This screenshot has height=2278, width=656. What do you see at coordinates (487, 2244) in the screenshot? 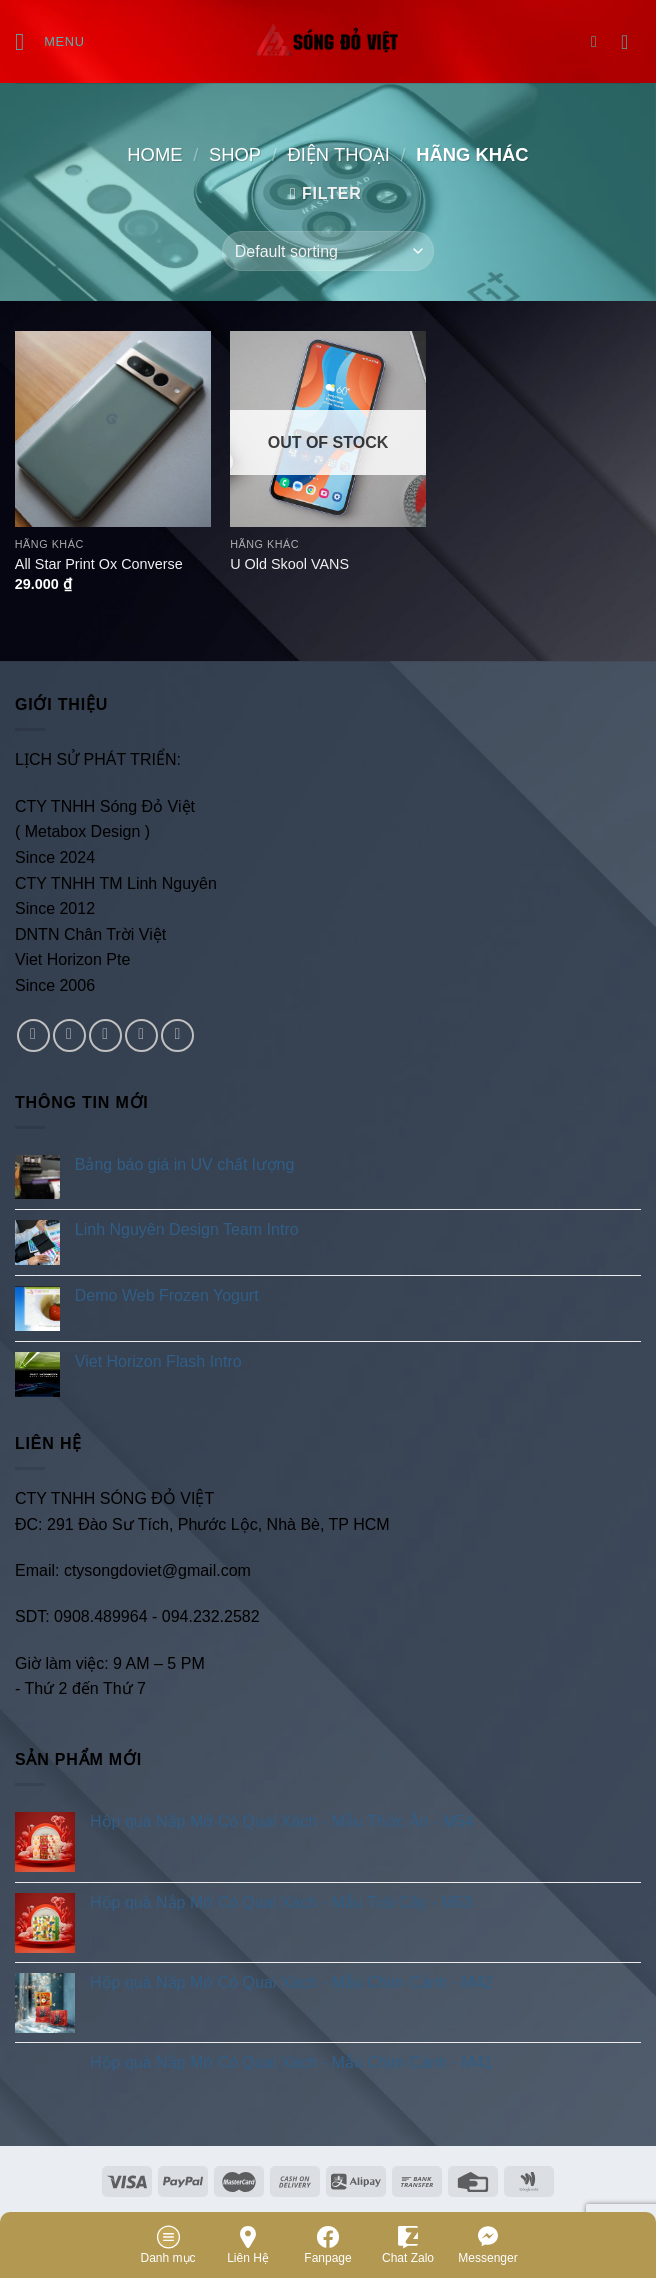
I see `Messenger` at bounding box center [487, 2244].